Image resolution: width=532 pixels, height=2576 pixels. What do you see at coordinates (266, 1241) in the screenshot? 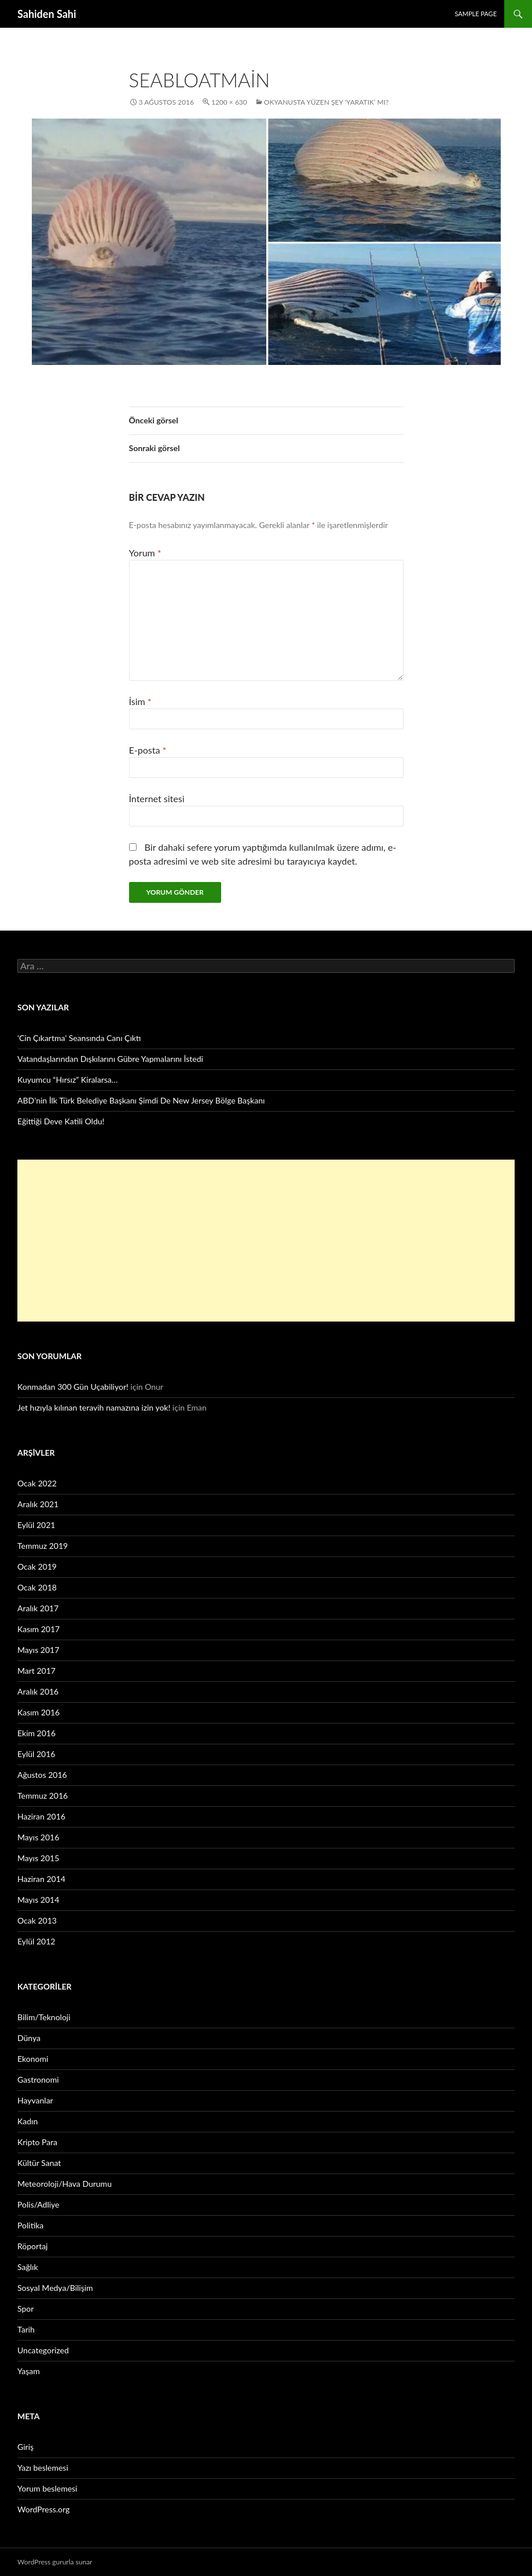
I see `[Advertisement]` at bounding box center [266, 1241].